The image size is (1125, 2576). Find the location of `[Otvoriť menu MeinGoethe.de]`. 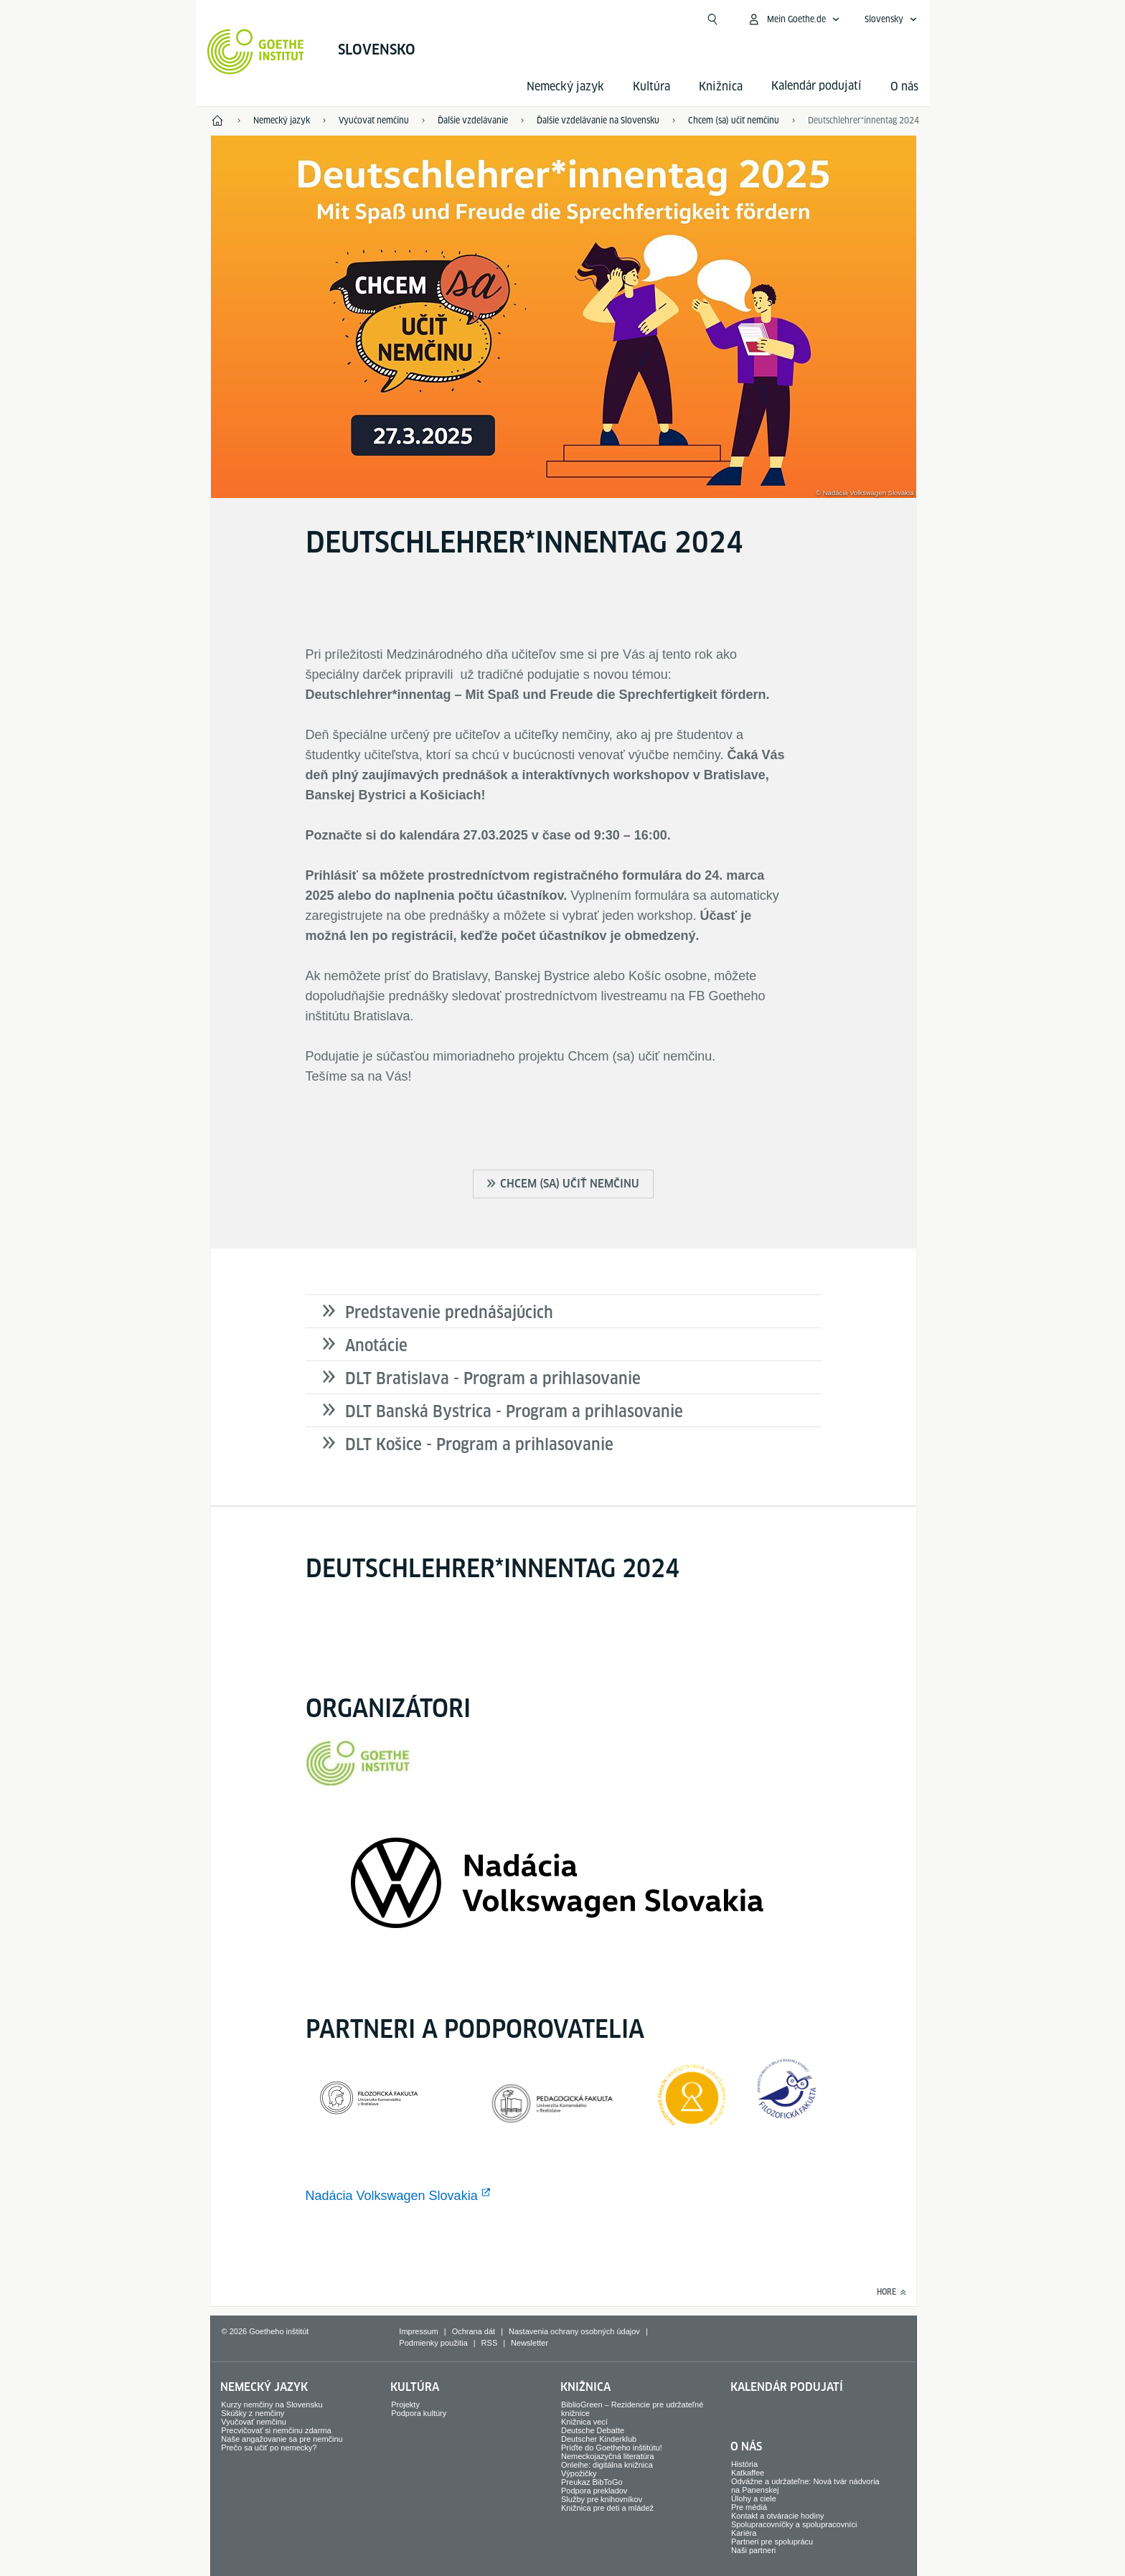

[Otvoriť menu MeinGoethe.de] is located at coordinates (793, 19).